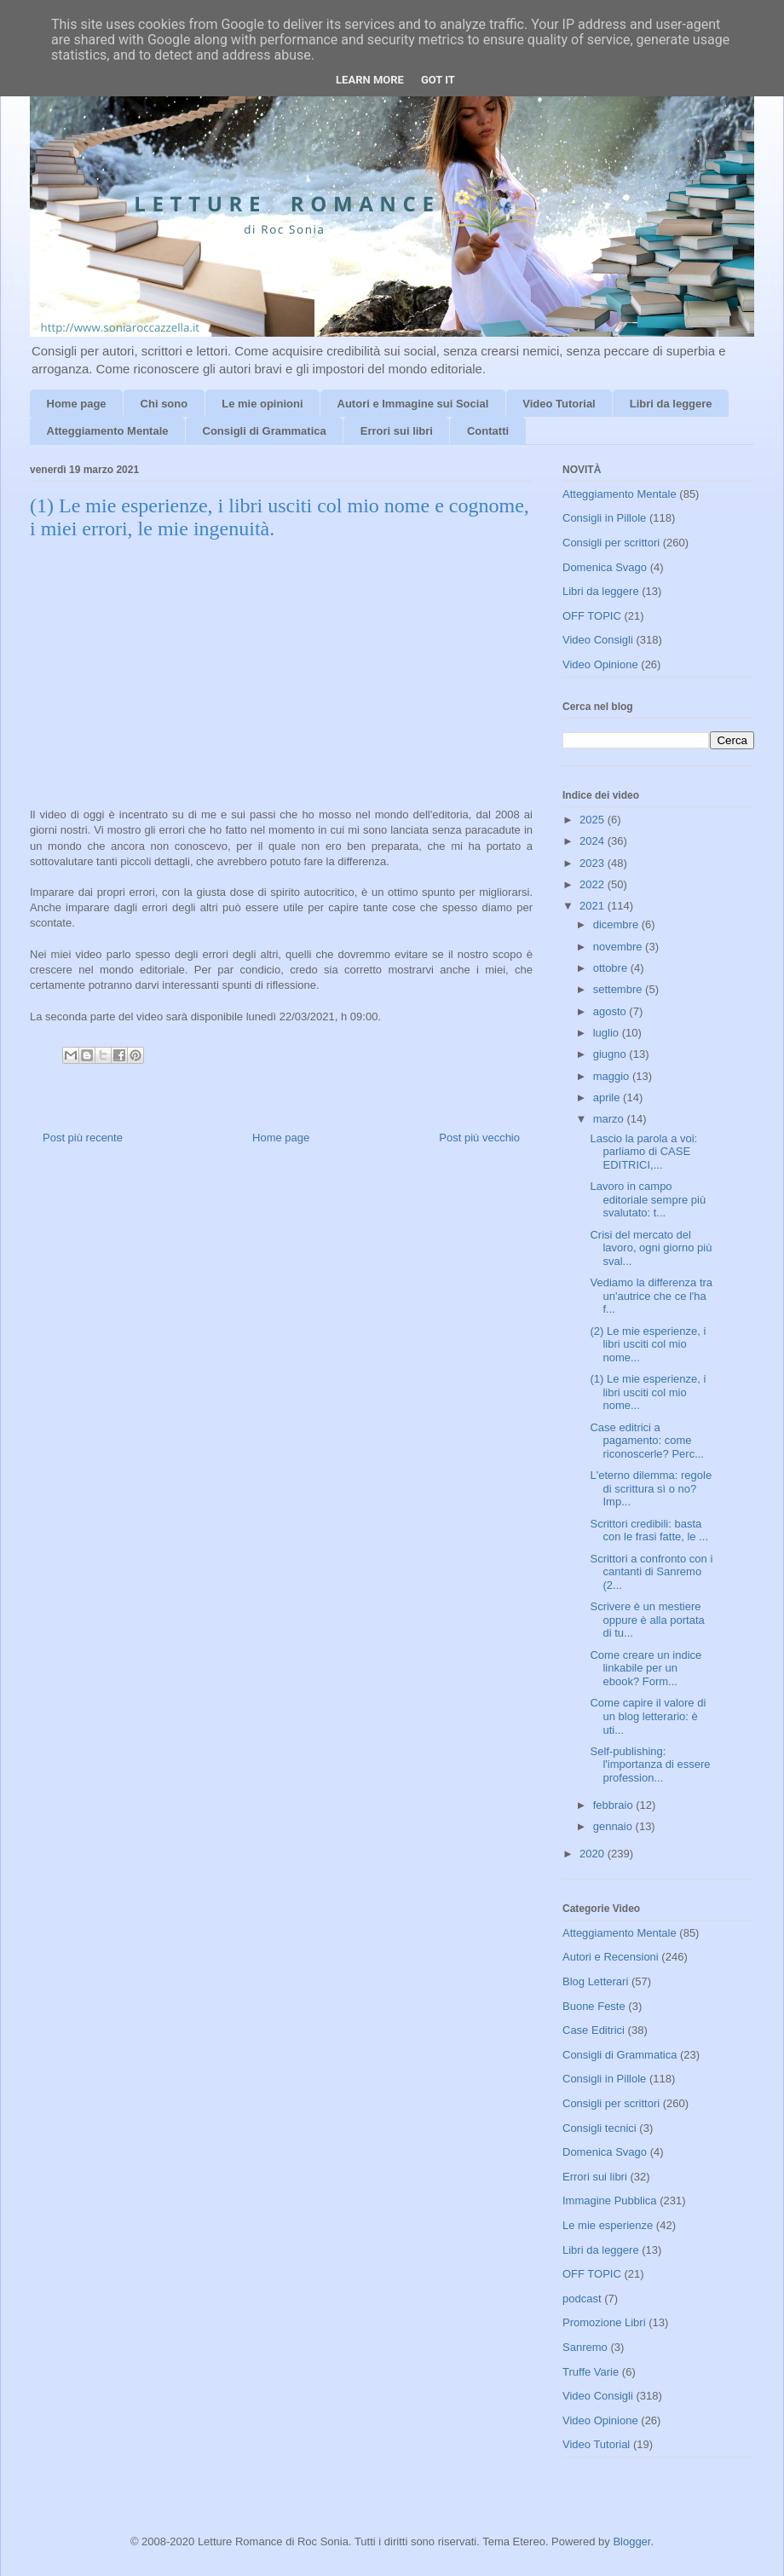  What do you see at coordinates (611, 1011) in the screenshot?
I see `agosto` at bounding box center [611, 1011].